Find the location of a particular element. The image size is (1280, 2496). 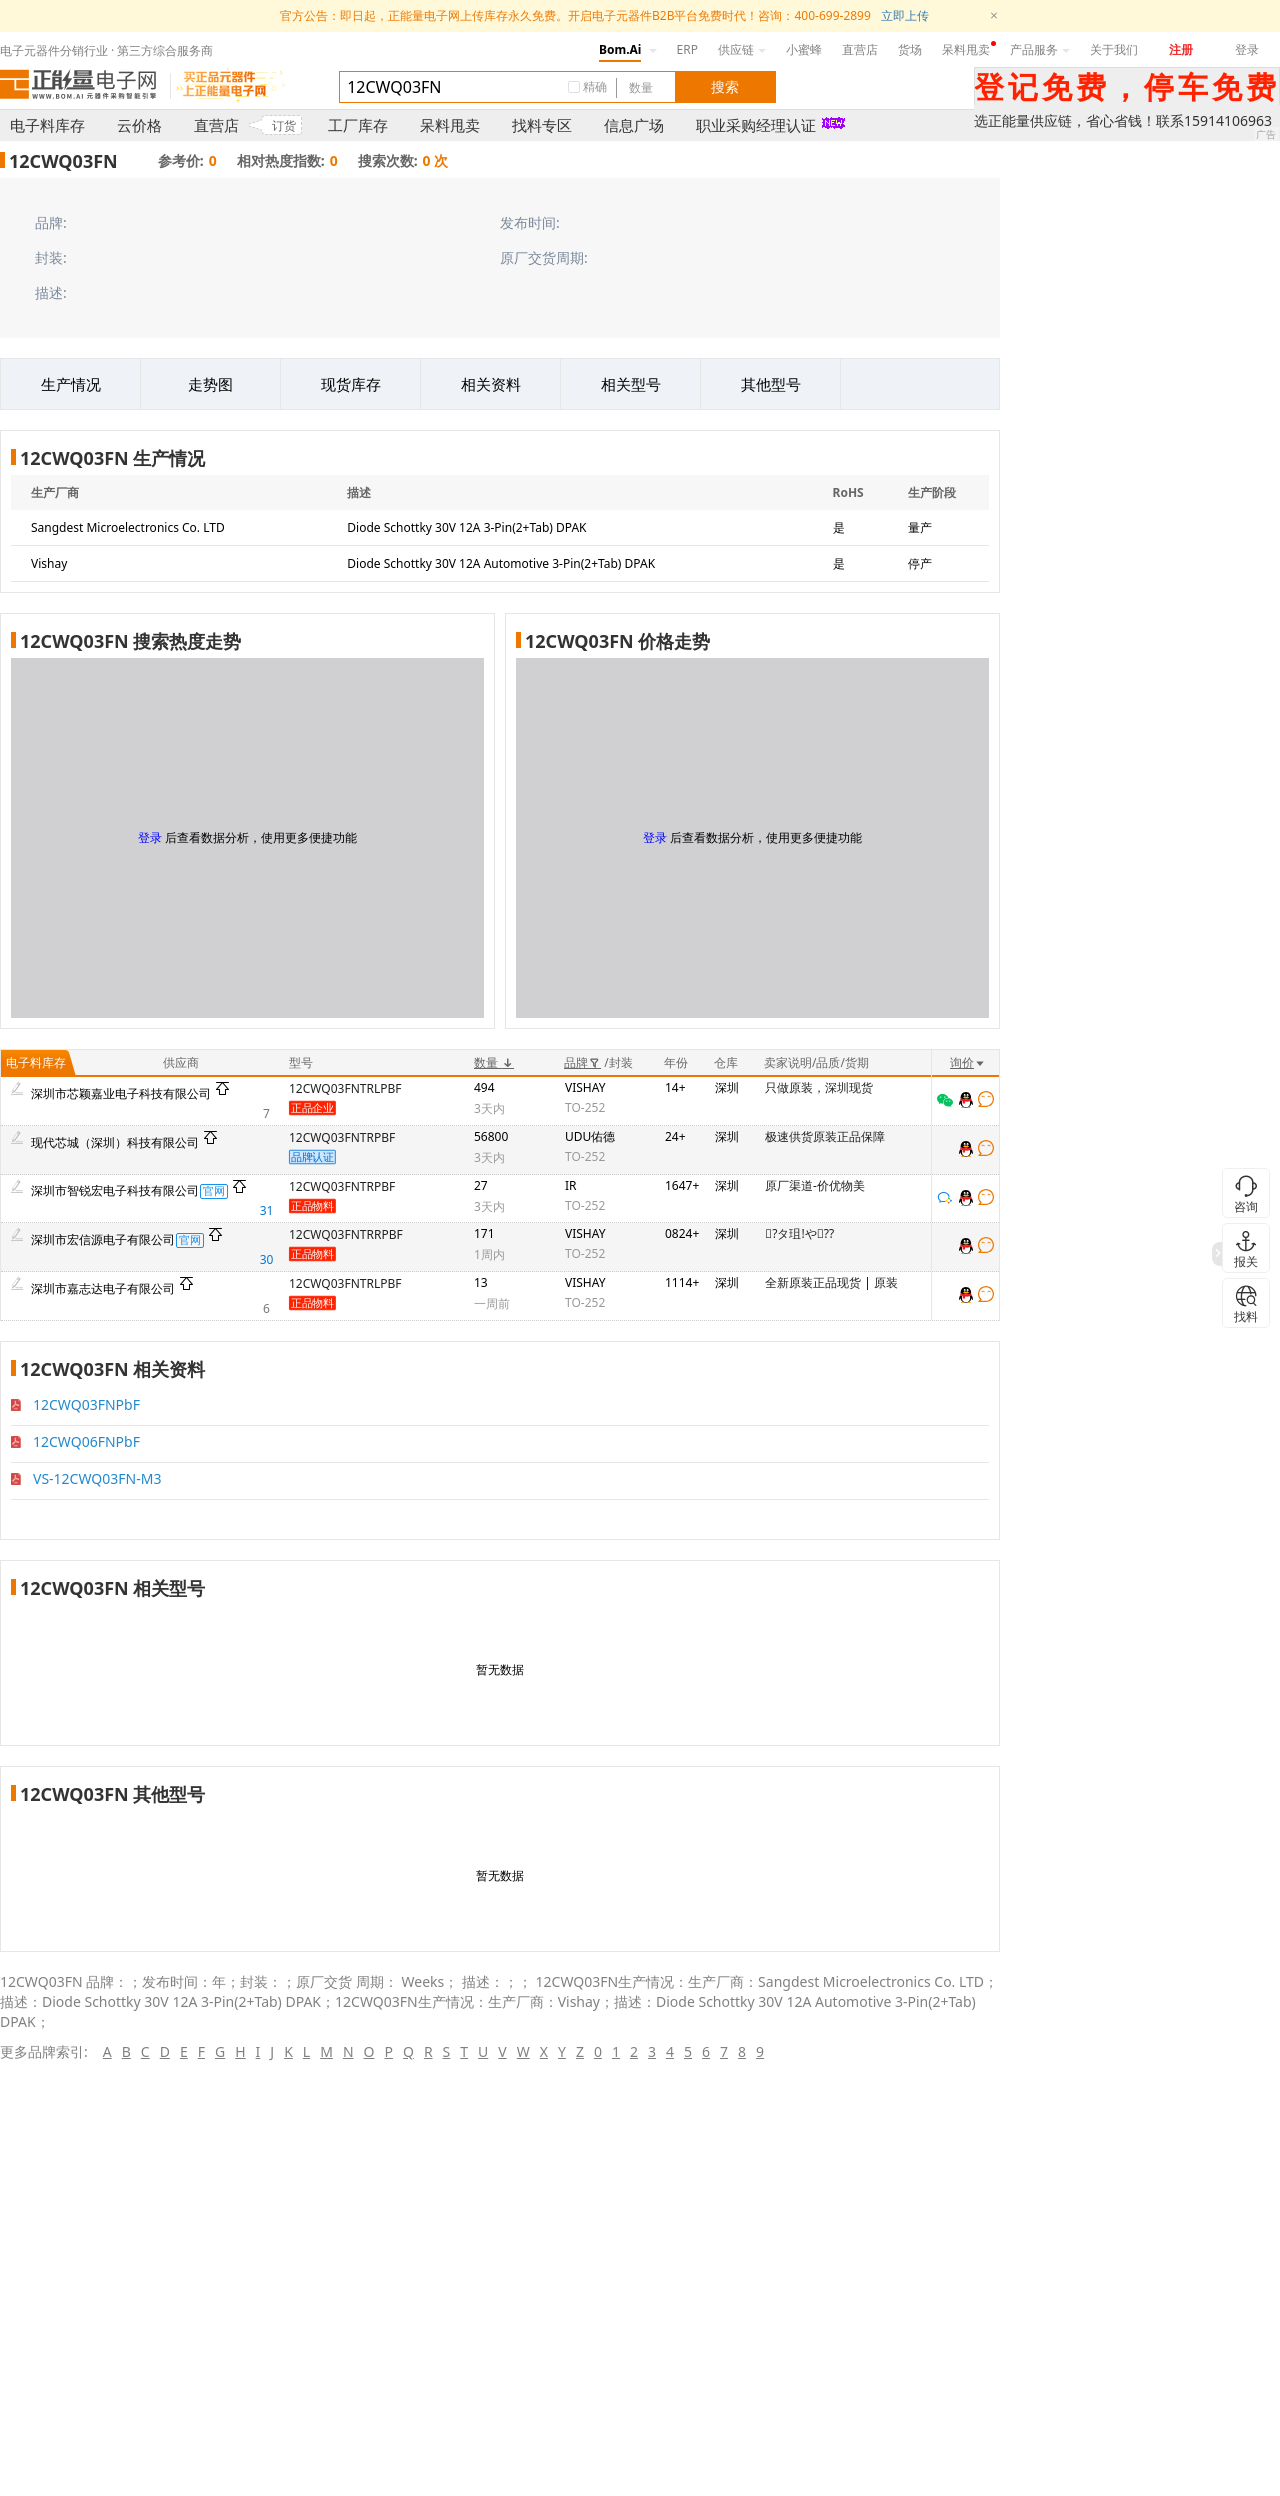

12CWQ06FNPbF is located at coordinates (86, 1441).